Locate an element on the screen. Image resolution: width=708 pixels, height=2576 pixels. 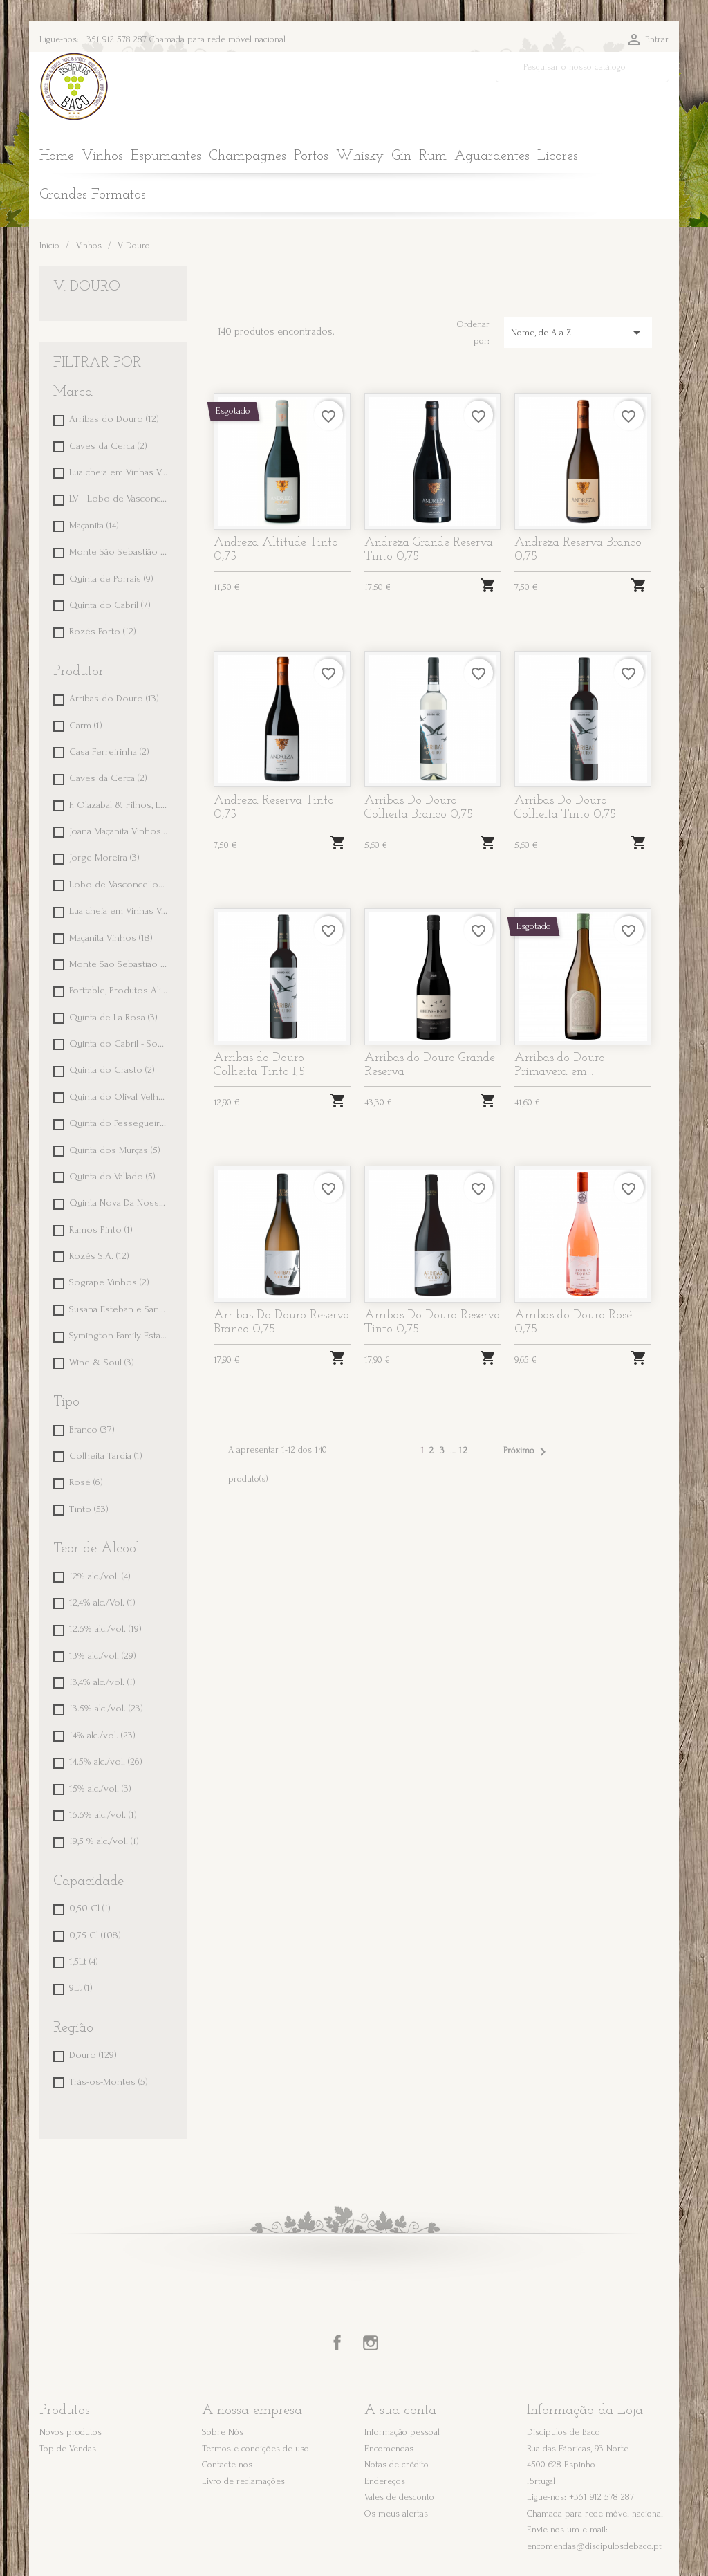
Colheita Tardia is located at coordinates (105, 1456).